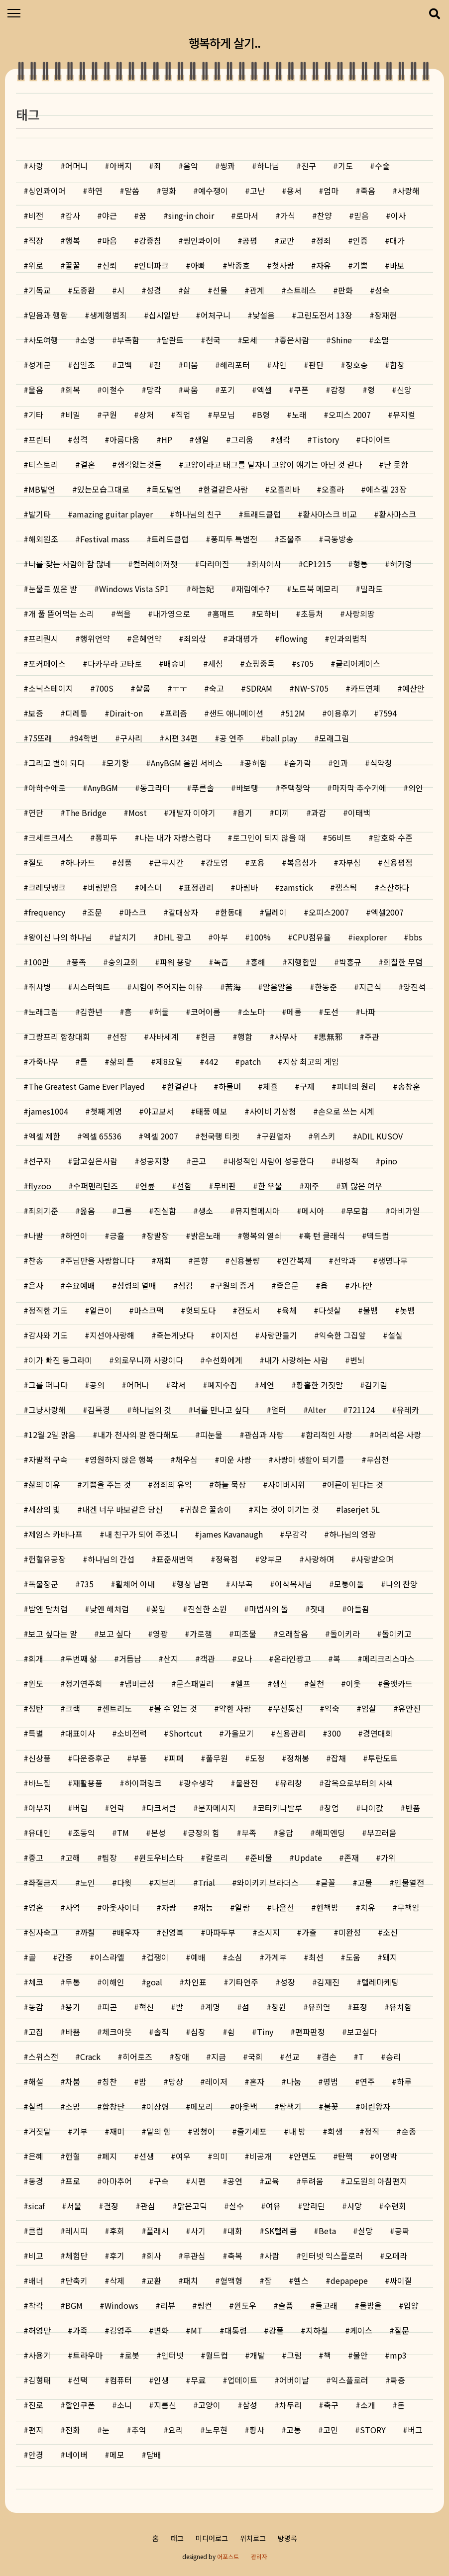  What do you see at coordinates (102, 887) in the screenshot?
I see `버림받음` at bounding box center [102, 887].